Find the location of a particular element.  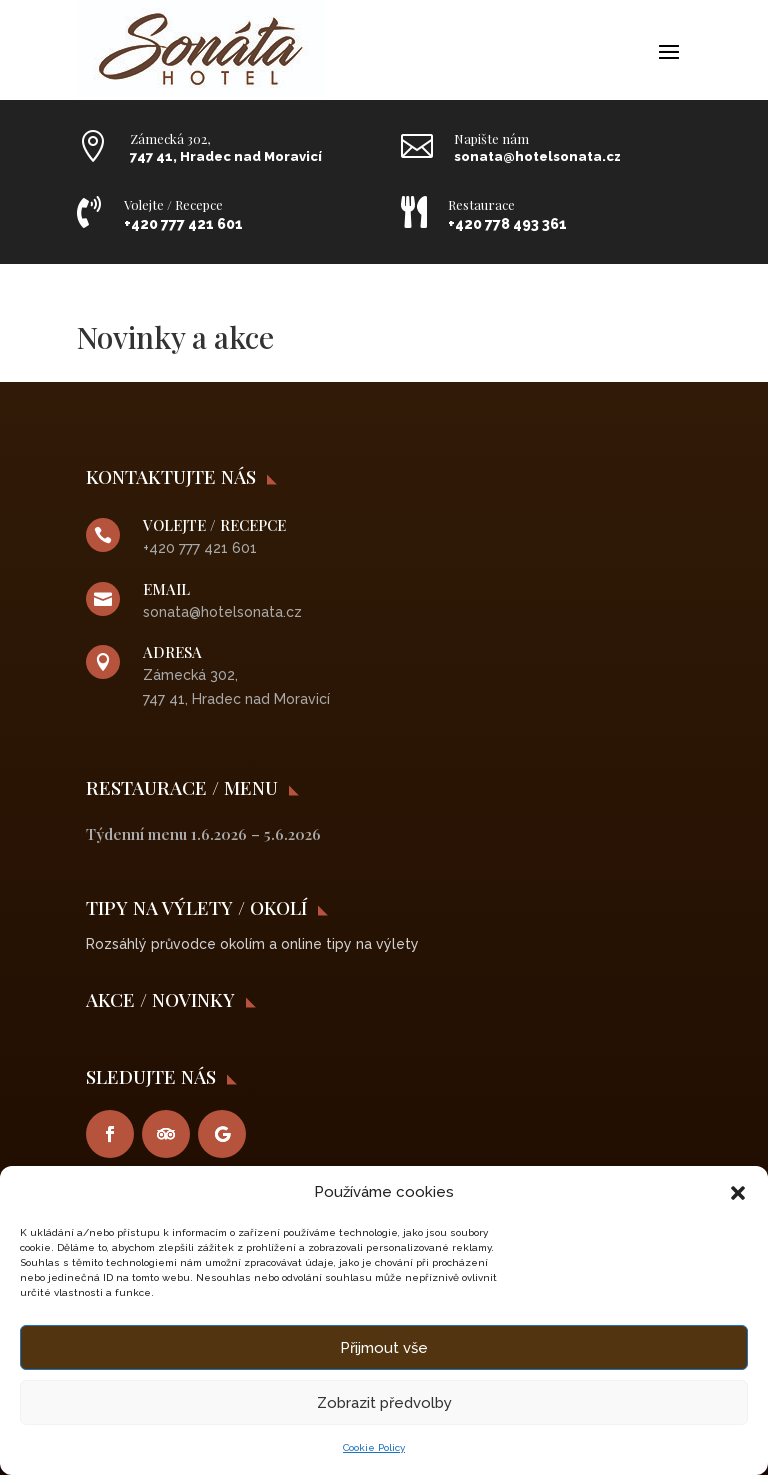

[button] is located at coordinates (738, 1193).